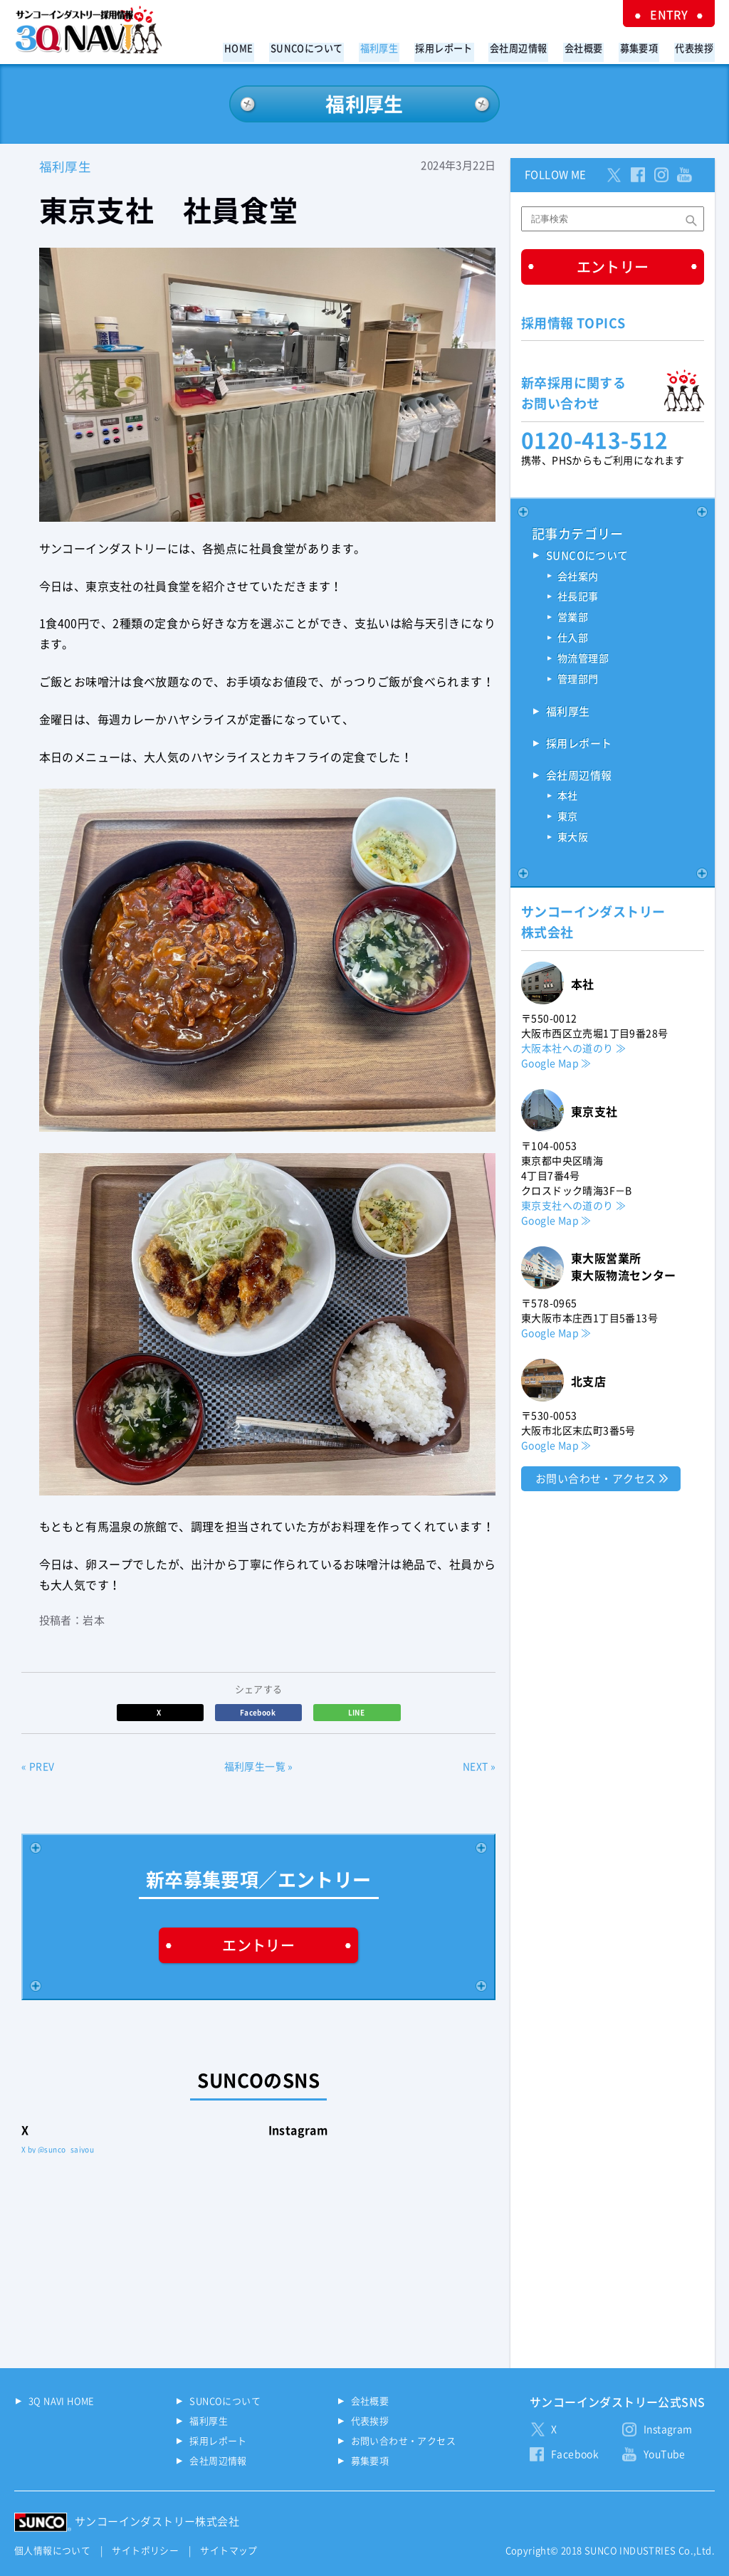  I want to click on 採用レポート, so click(456, 47).